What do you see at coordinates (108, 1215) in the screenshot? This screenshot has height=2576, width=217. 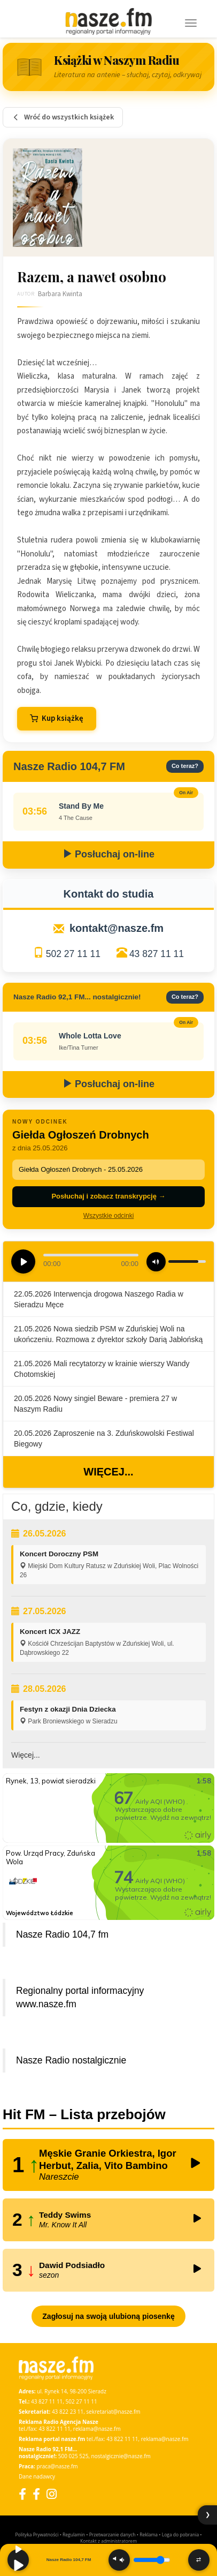 I see `Wszystkie odcinki` at bounding box center [108, 1215].